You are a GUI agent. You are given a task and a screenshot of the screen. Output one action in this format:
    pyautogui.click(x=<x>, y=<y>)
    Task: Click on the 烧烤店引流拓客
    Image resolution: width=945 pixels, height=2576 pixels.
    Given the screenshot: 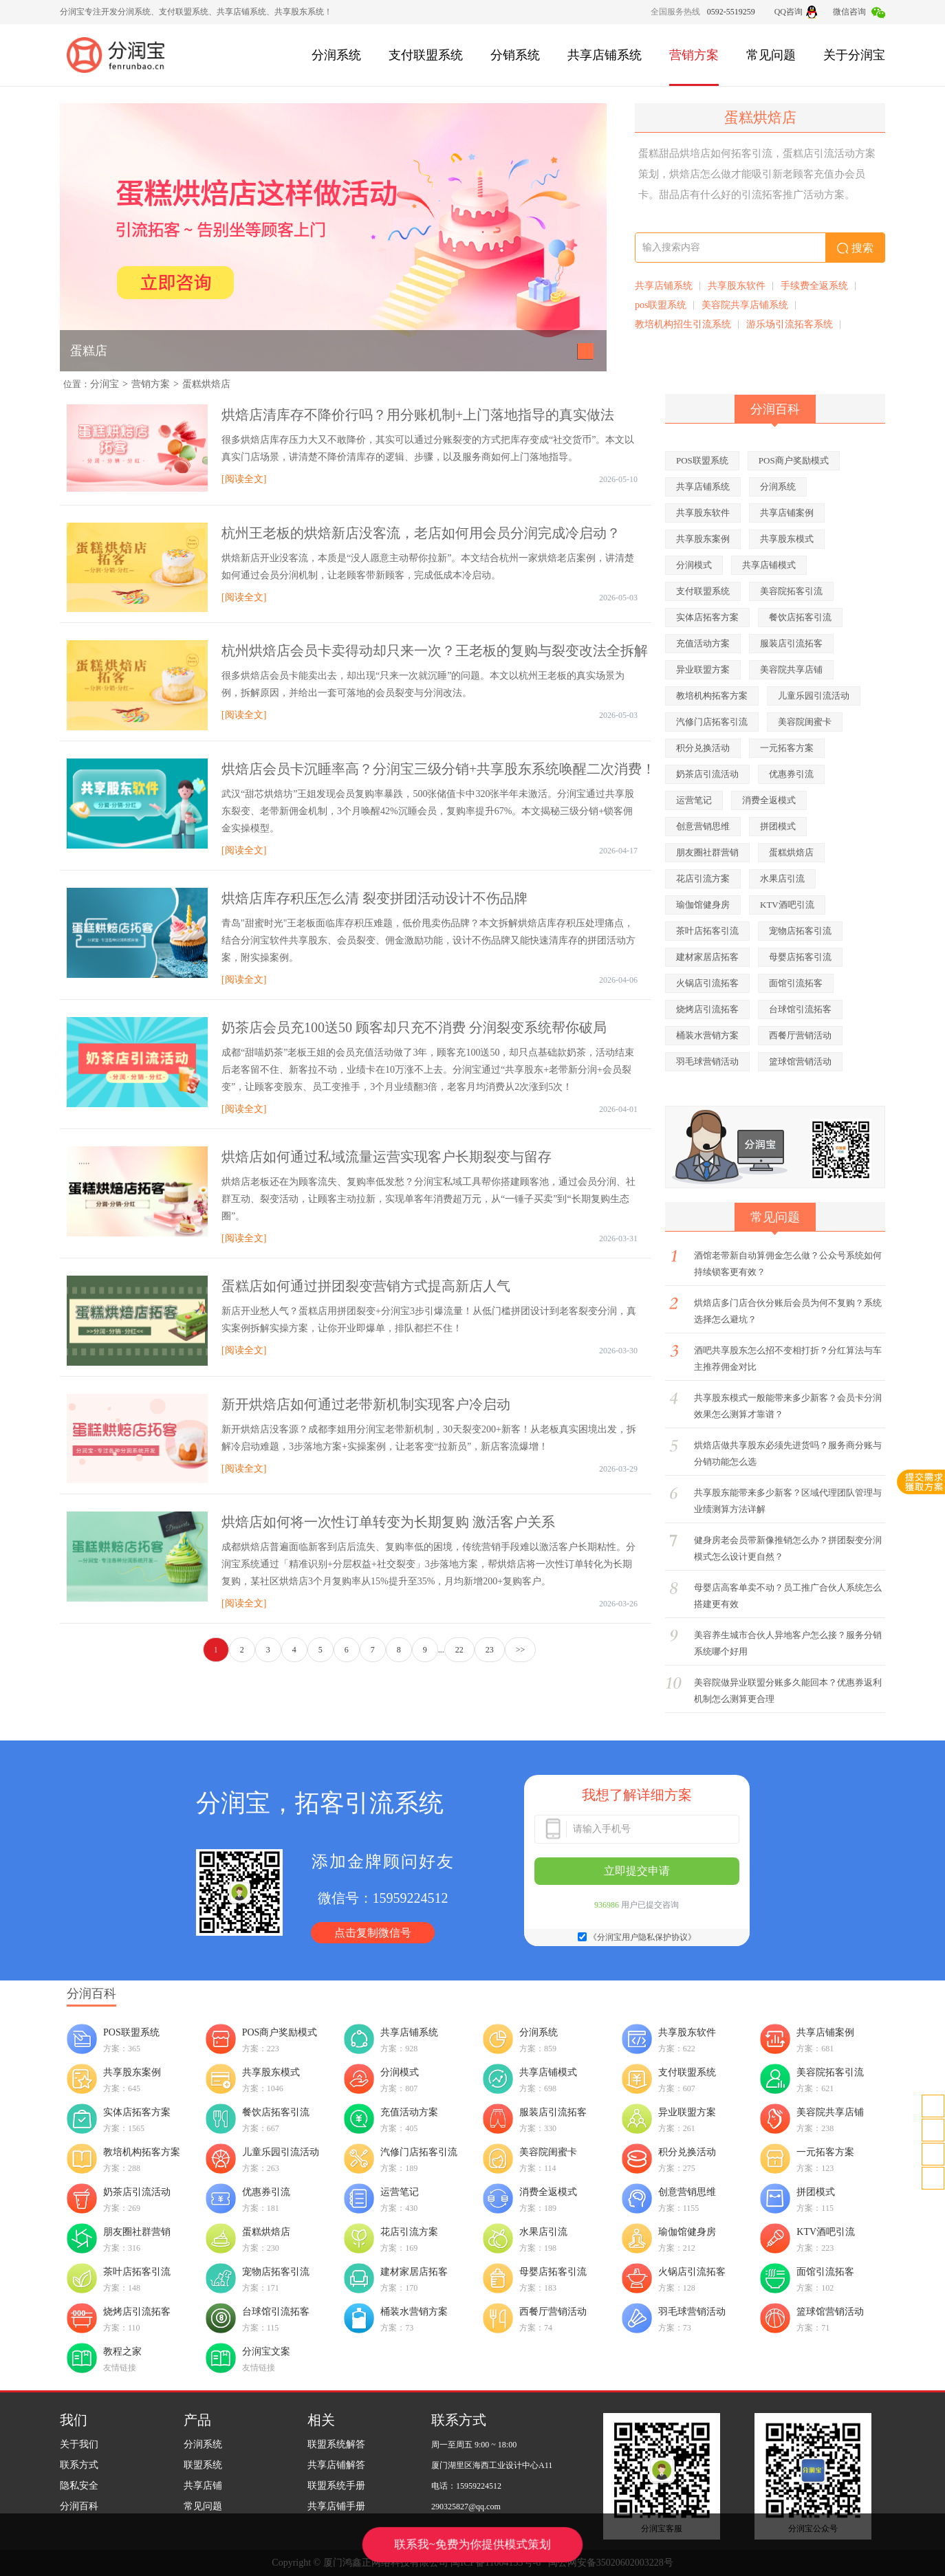 What is the action you would take?
    pyautogui.click(x=707, y=1009)
    